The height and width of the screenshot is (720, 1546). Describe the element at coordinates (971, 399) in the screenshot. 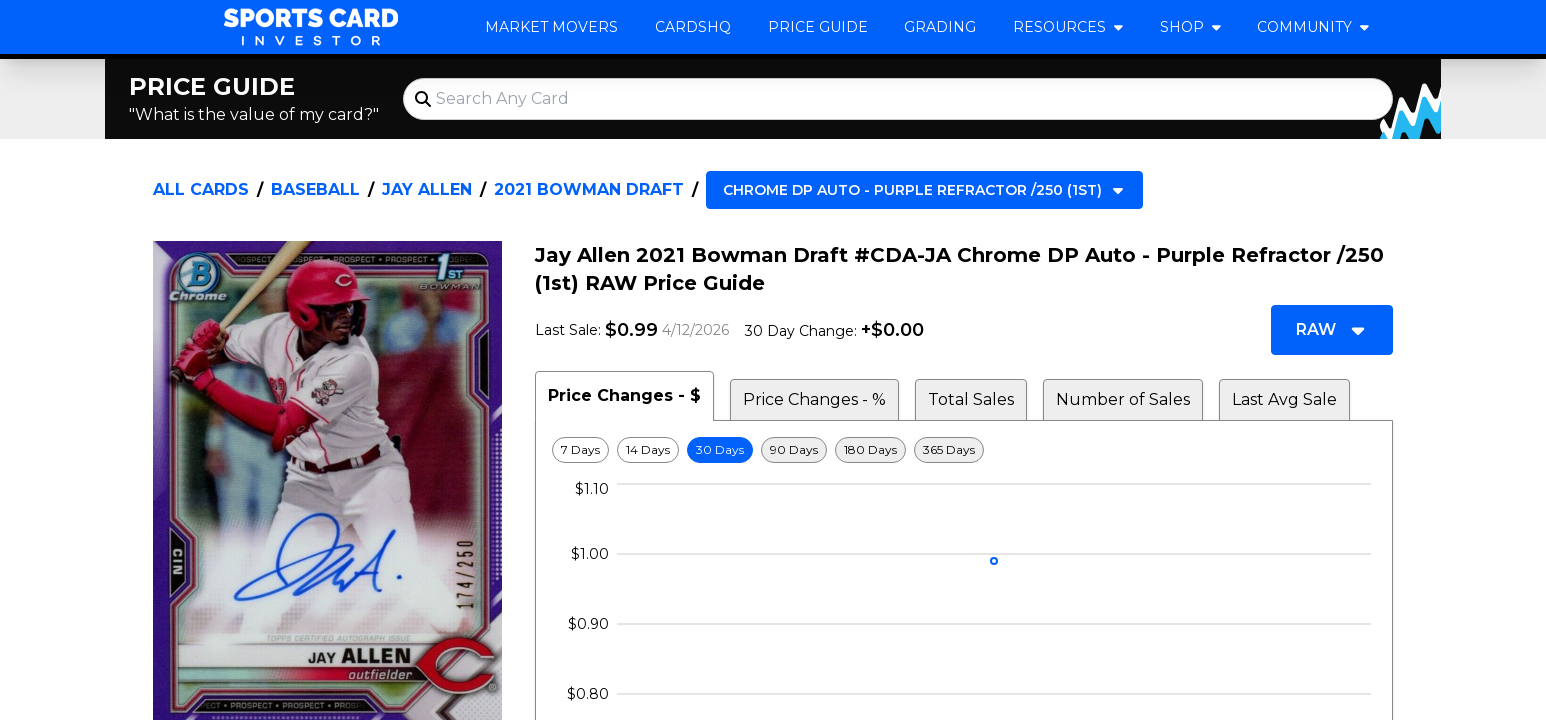

I see `Total Sales [tab]` at that location.